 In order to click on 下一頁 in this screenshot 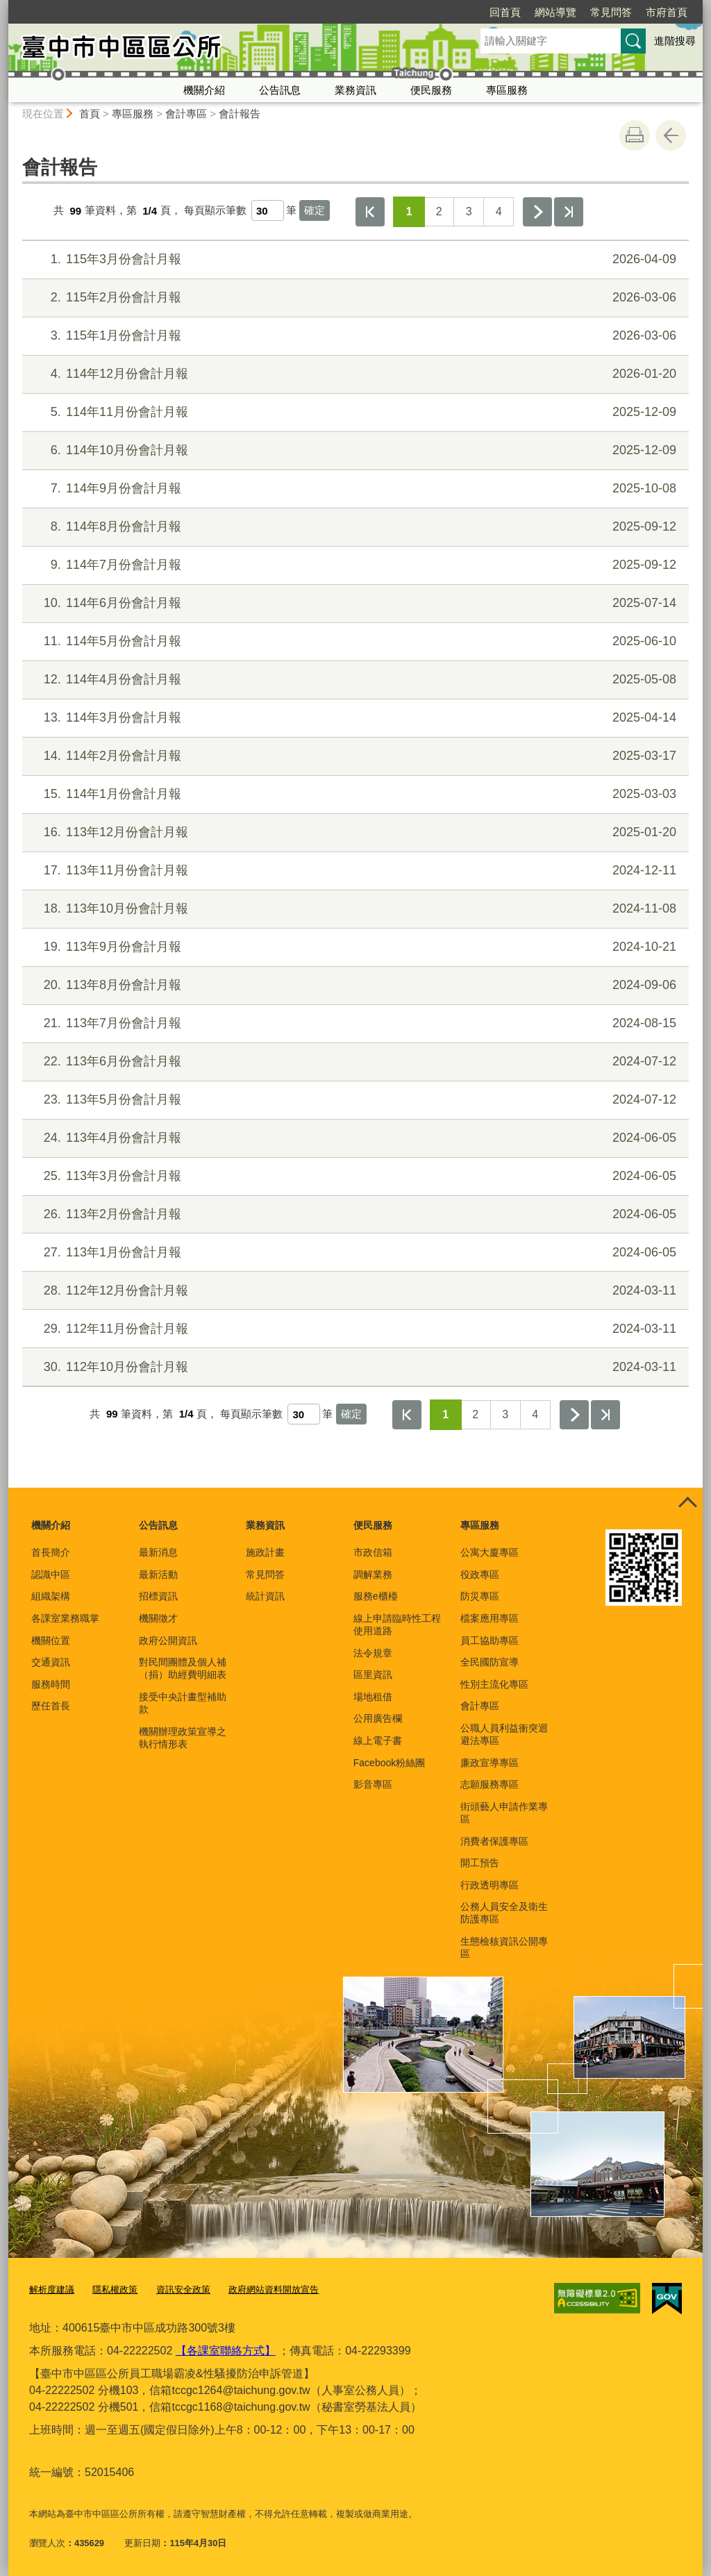, I will do `click(537, 211)`.